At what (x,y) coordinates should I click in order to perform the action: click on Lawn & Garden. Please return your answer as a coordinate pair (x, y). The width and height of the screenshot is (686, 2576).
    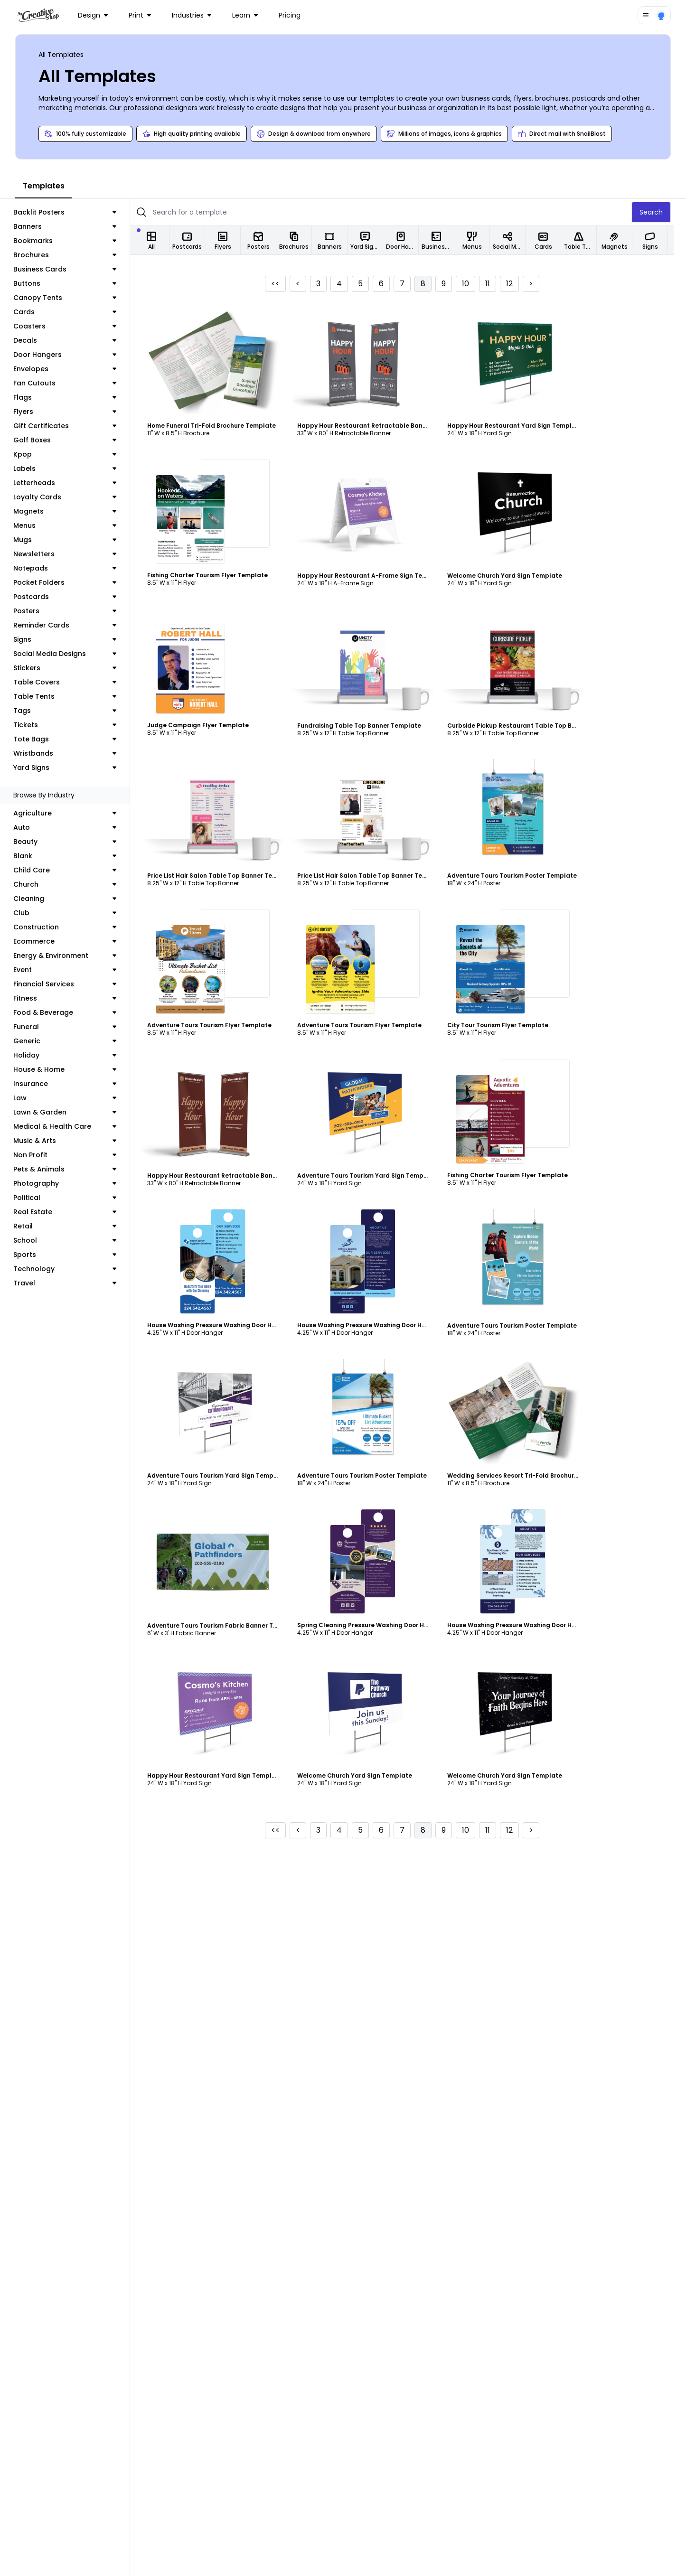
    Looking at the image, I should click on (71, 1112).